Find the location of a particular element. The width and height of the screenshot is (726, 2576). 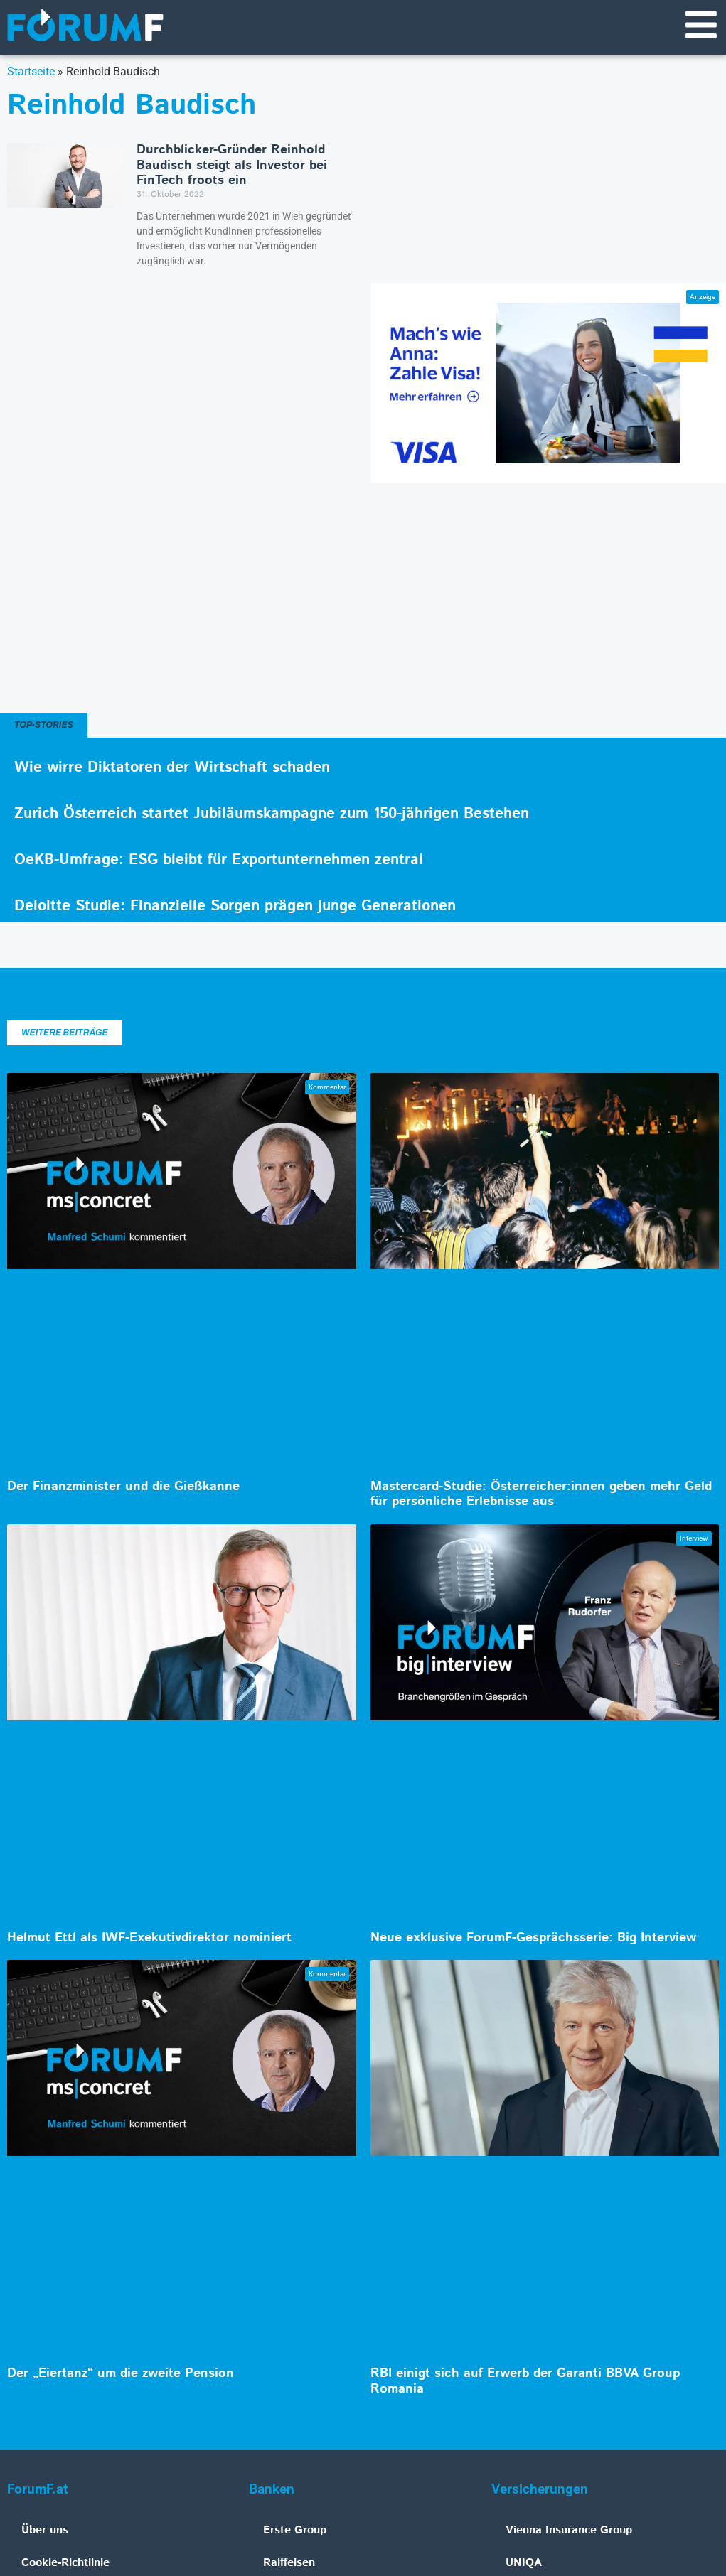

RBI einigt sich auf Erwerb der Garanti BBVA Group Romania is located at coordinates (525, 2381).